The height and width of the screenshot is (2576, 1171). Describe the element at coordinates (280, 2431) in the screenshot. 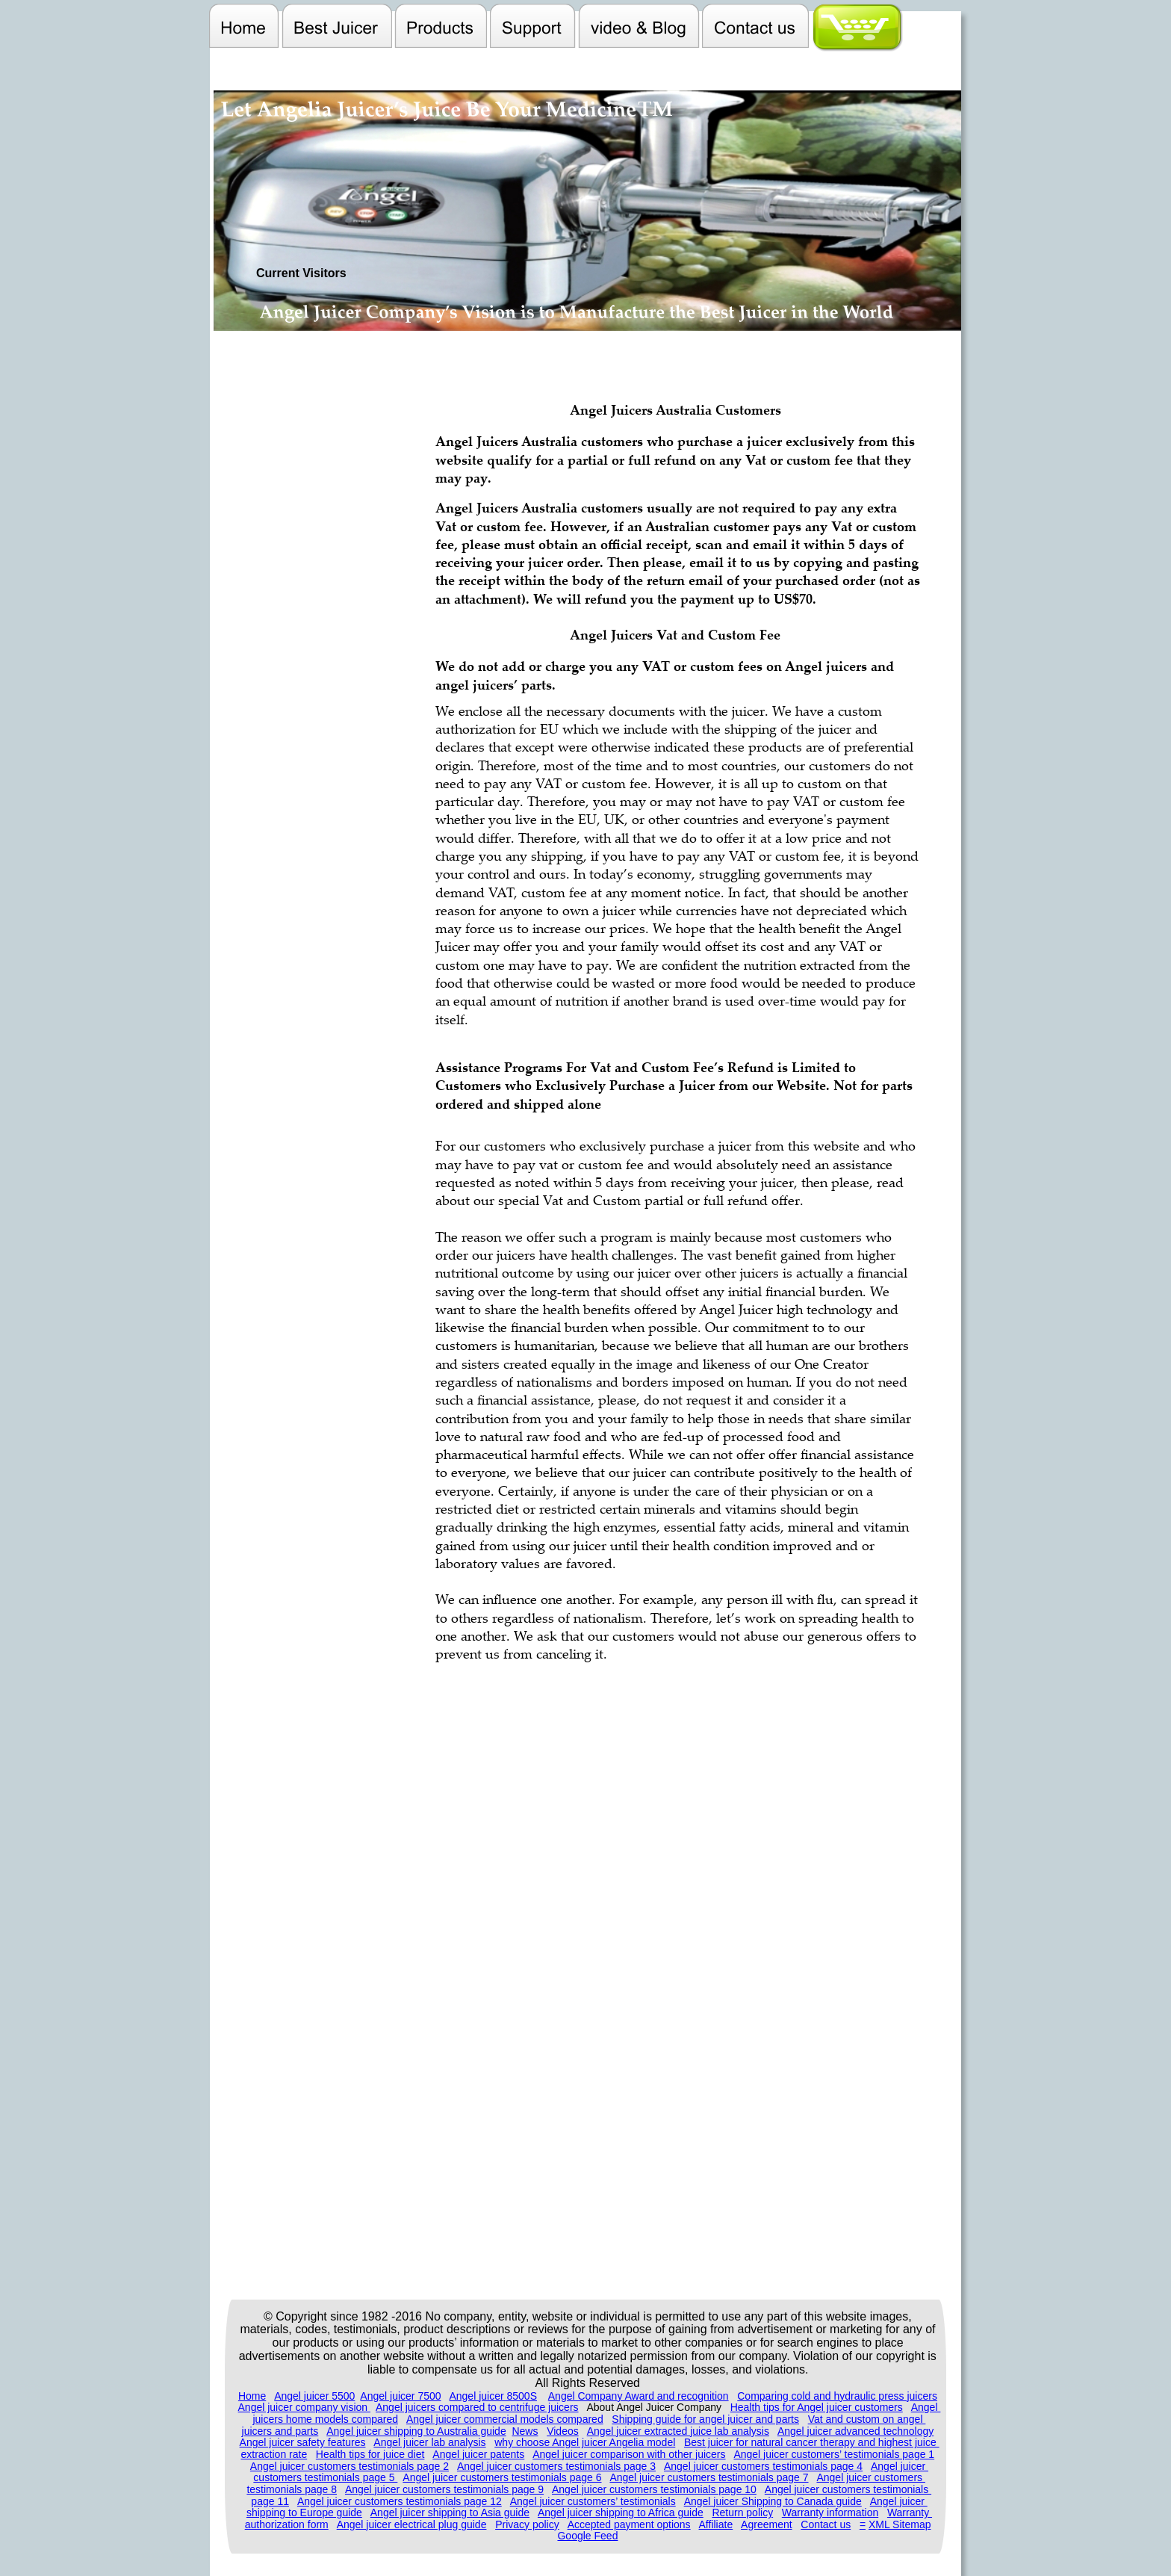

I see `juicers and parts` at that location.